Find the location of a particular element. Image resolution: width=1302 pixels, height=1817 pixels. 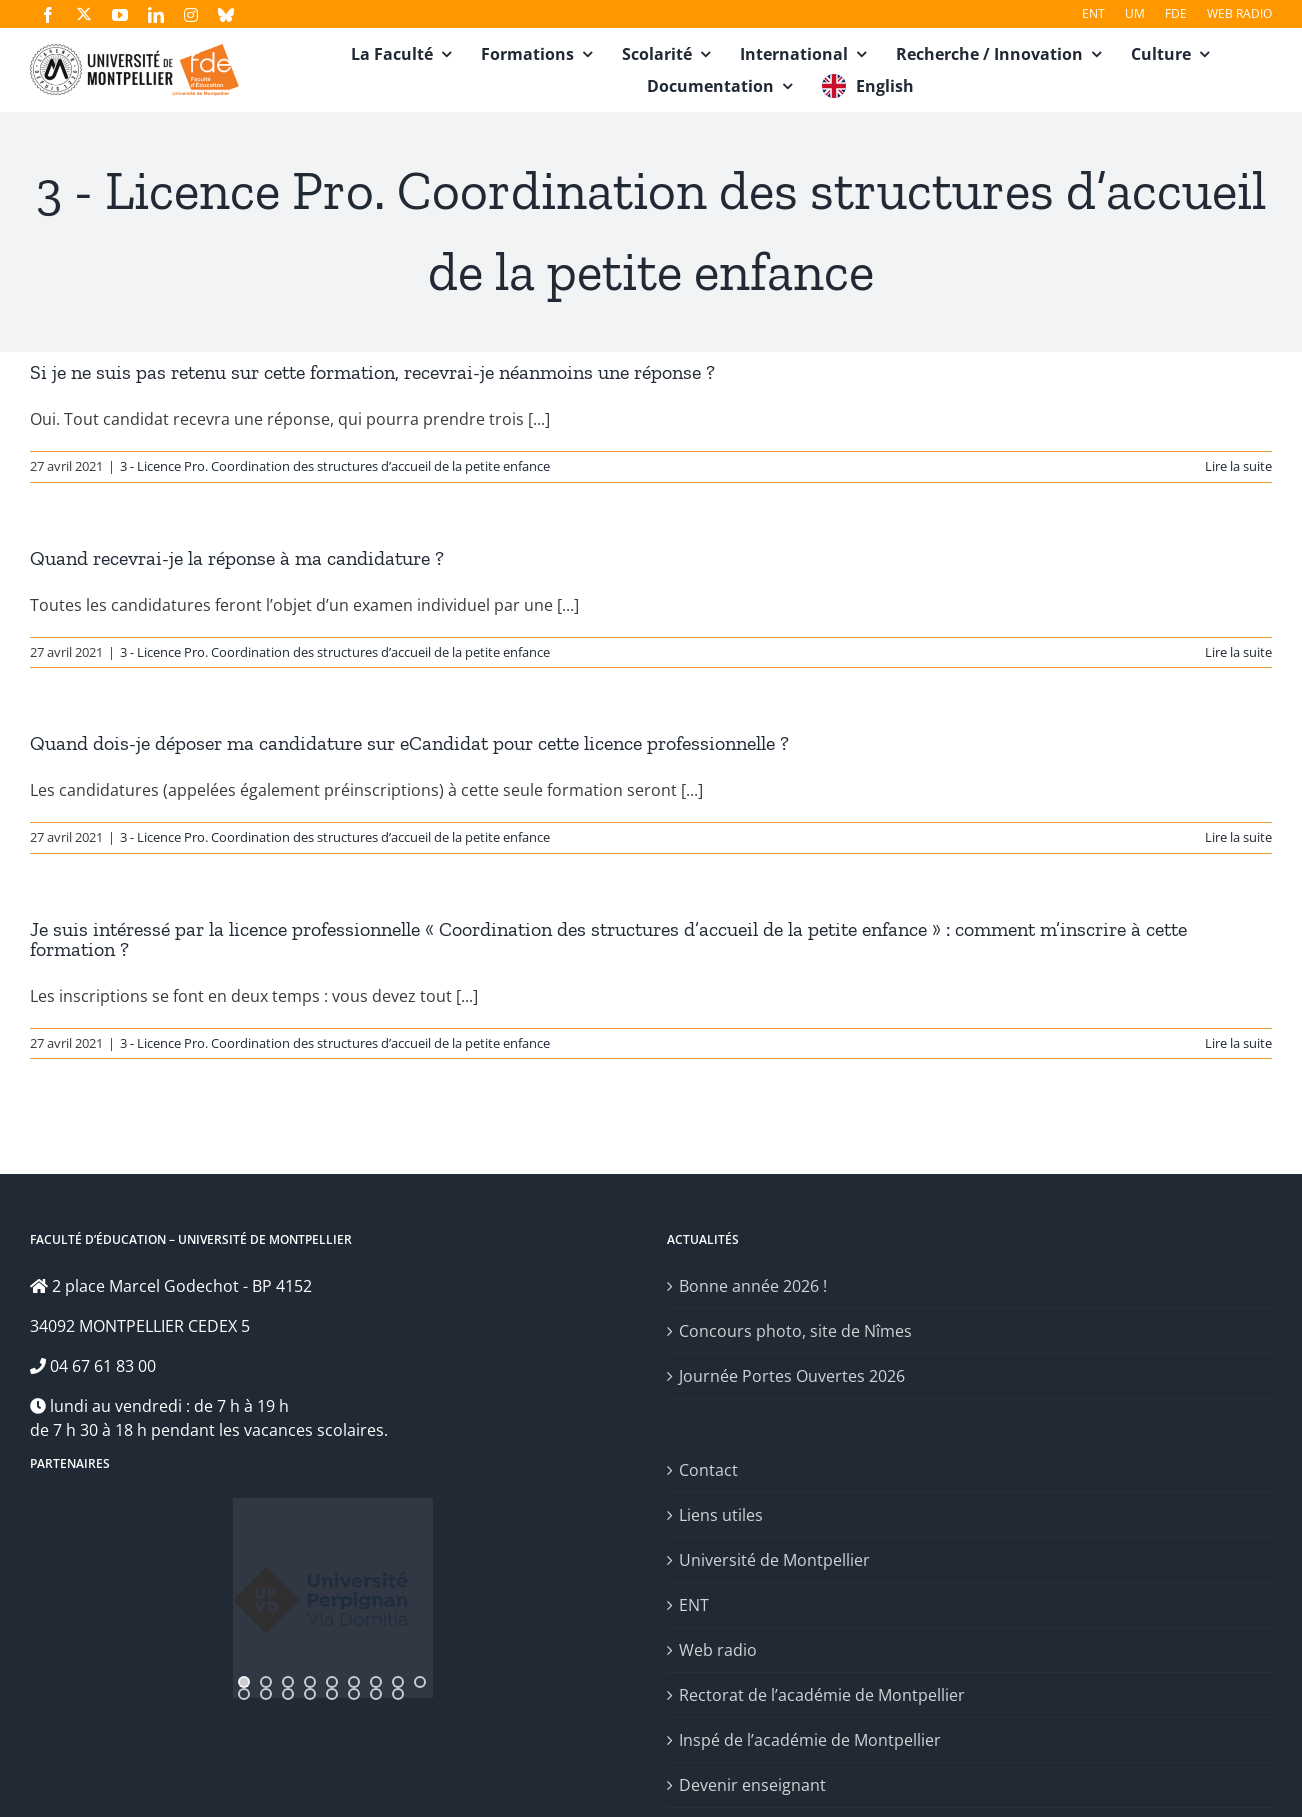

[jump to slide 4] is located at coordinates (310, 1682).